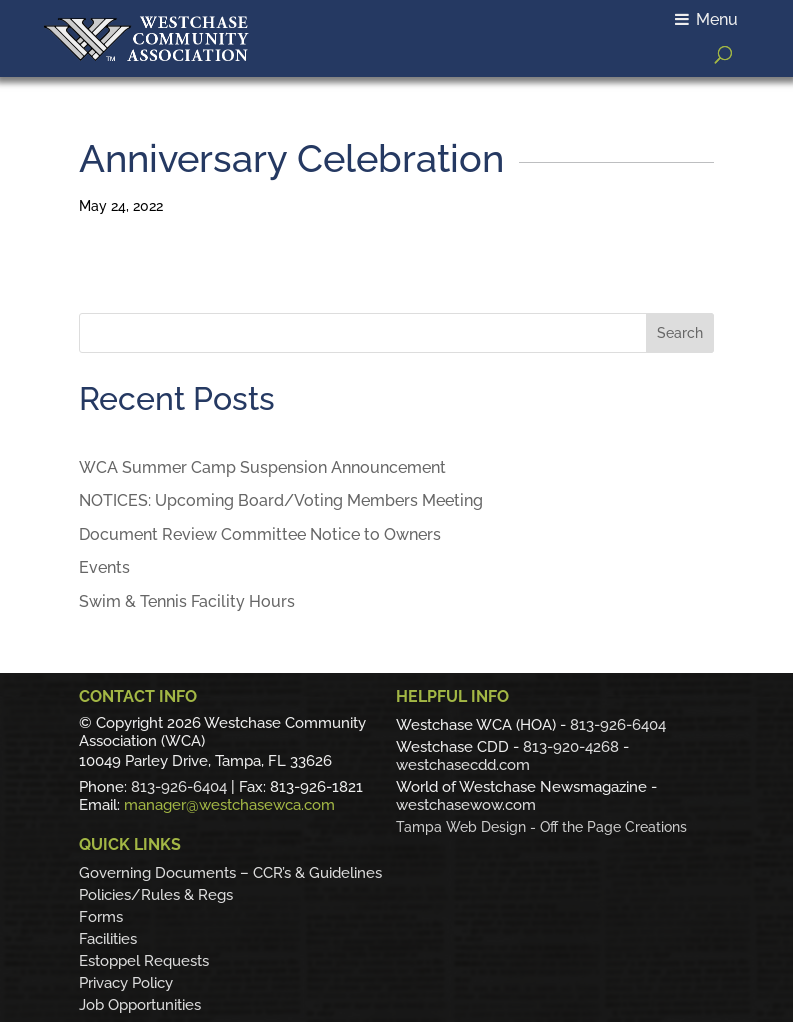  Describe the element at coordinates (229, 805) in the screenshot. I see `manager@westchasewca.com` at that location.